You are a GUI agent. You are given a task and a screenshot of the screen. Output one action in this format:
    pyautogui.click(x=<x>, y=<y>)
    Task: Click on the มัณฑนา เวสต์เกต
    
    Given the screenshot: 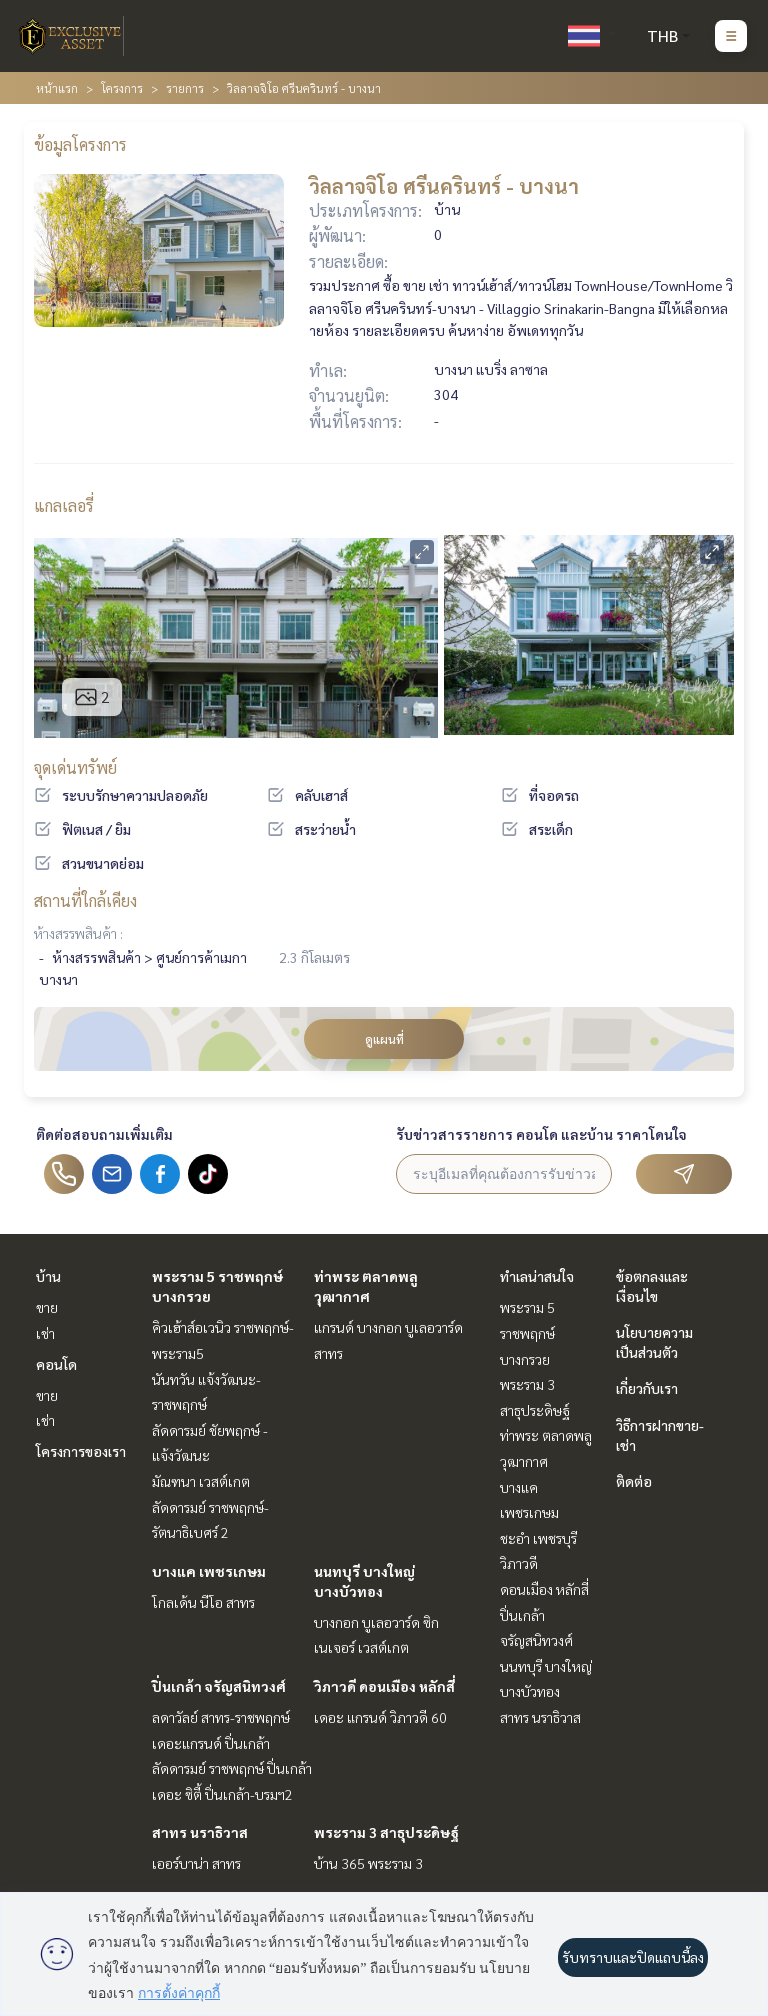 What is the action you would take?
    pyautogui.click(x=201, y=1481)
    